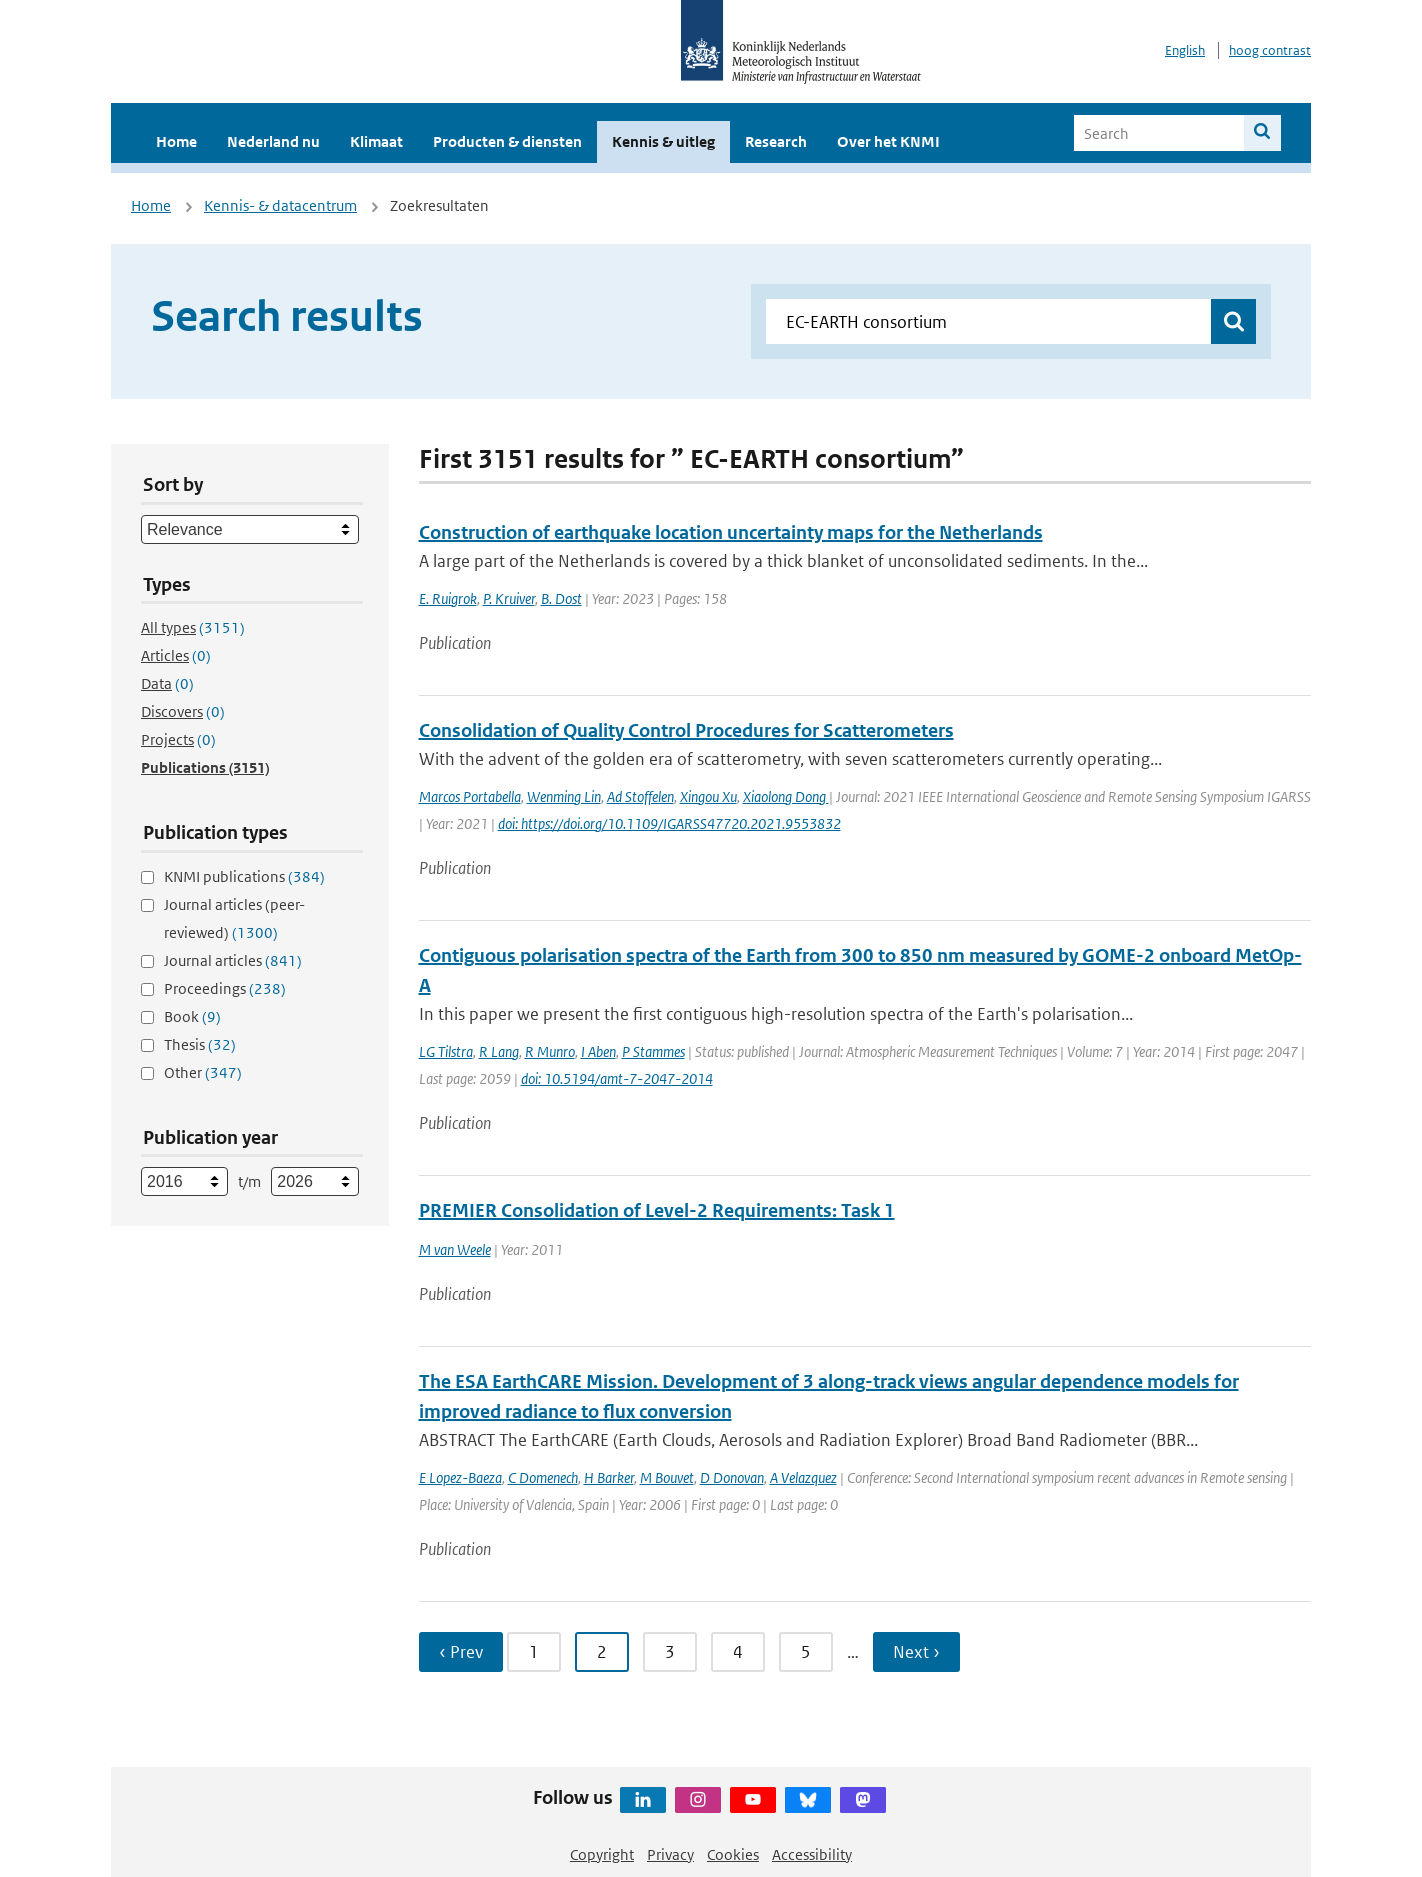 The image size is (1422, 1877). I want to click on doi: https://doi.org/10.1109/IGARSS47720.2021.9553832, so click(669, 823).